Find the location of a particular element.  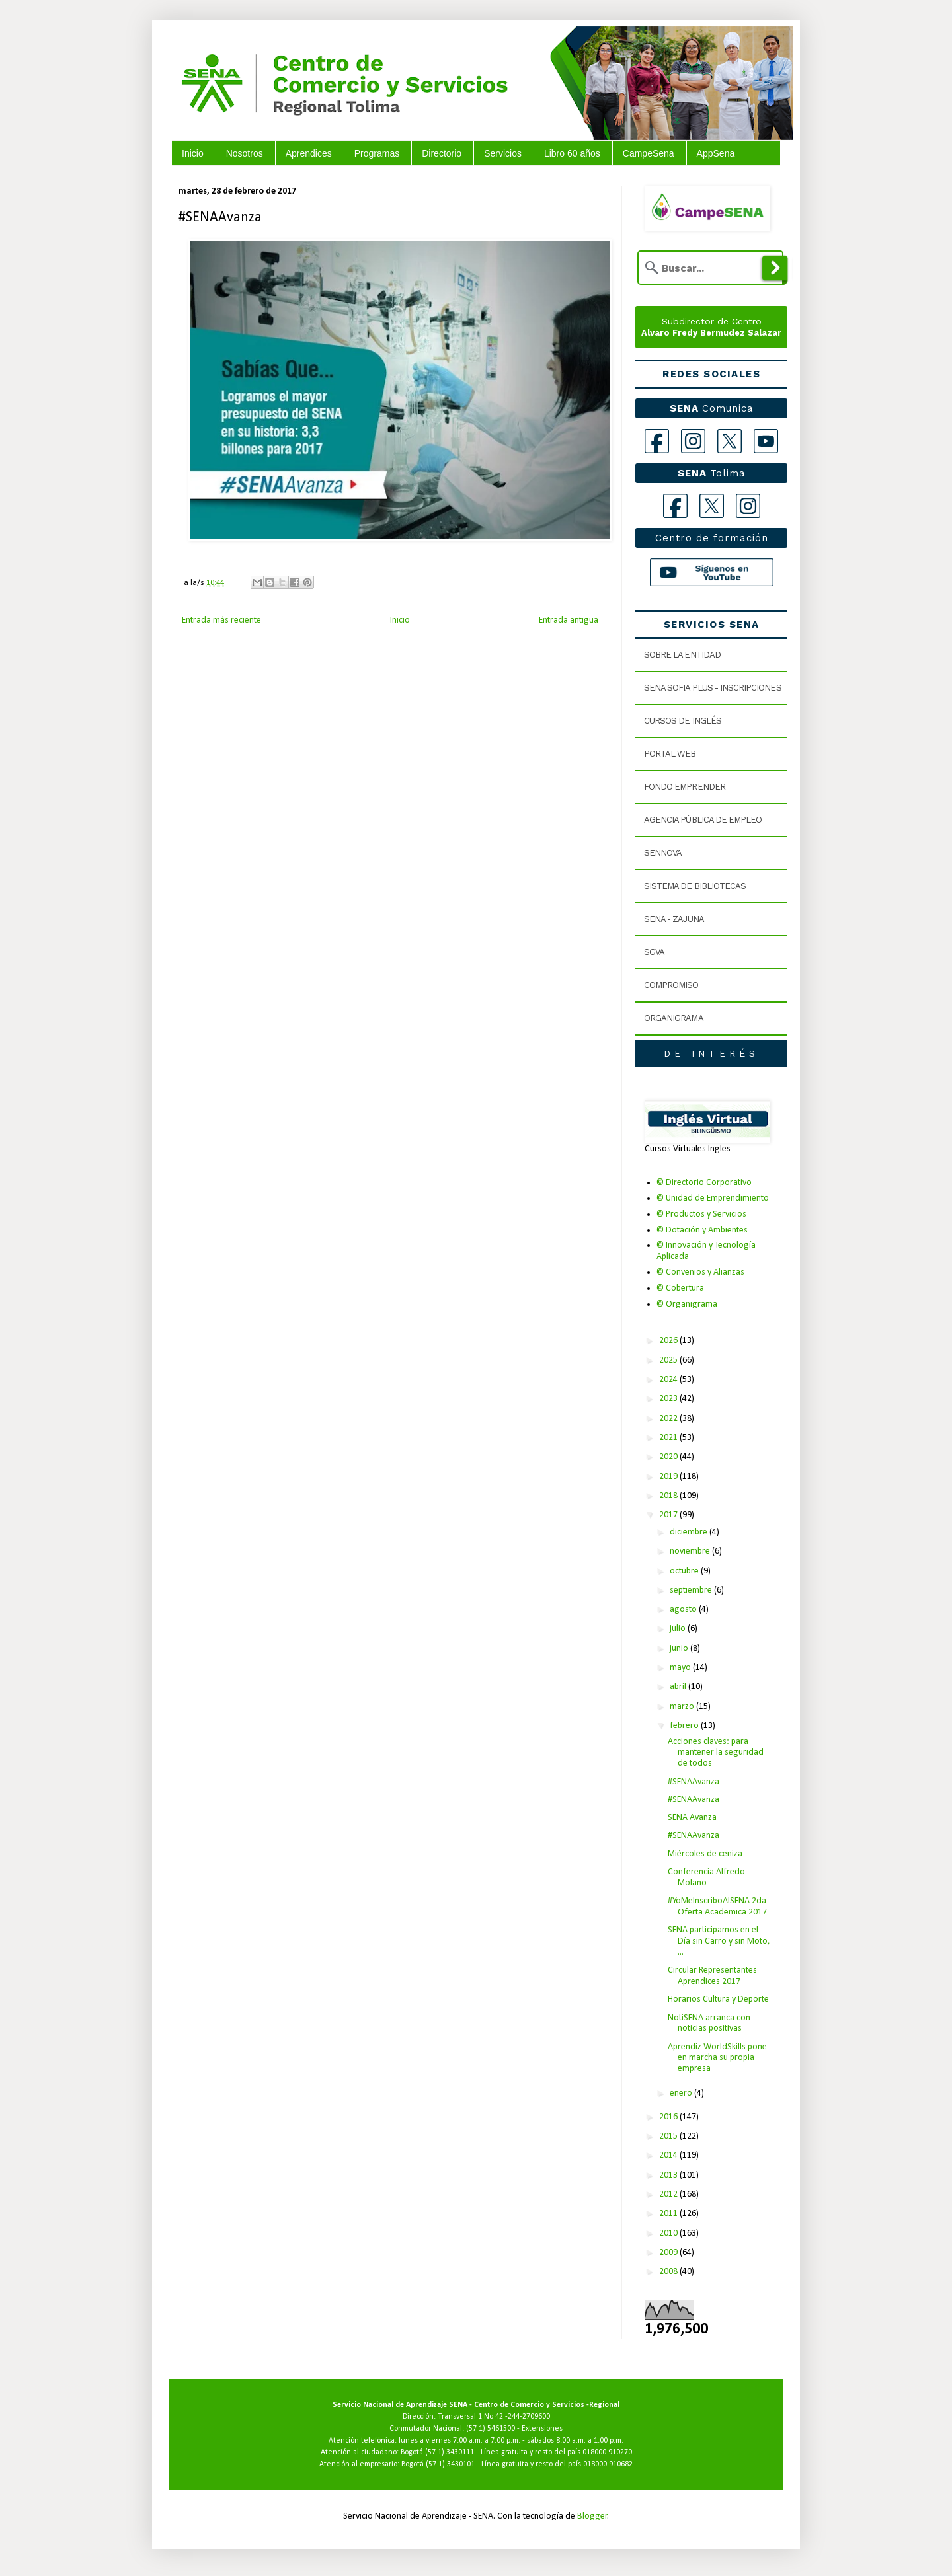

[X Tolima] is located at coordinates (711, 506).